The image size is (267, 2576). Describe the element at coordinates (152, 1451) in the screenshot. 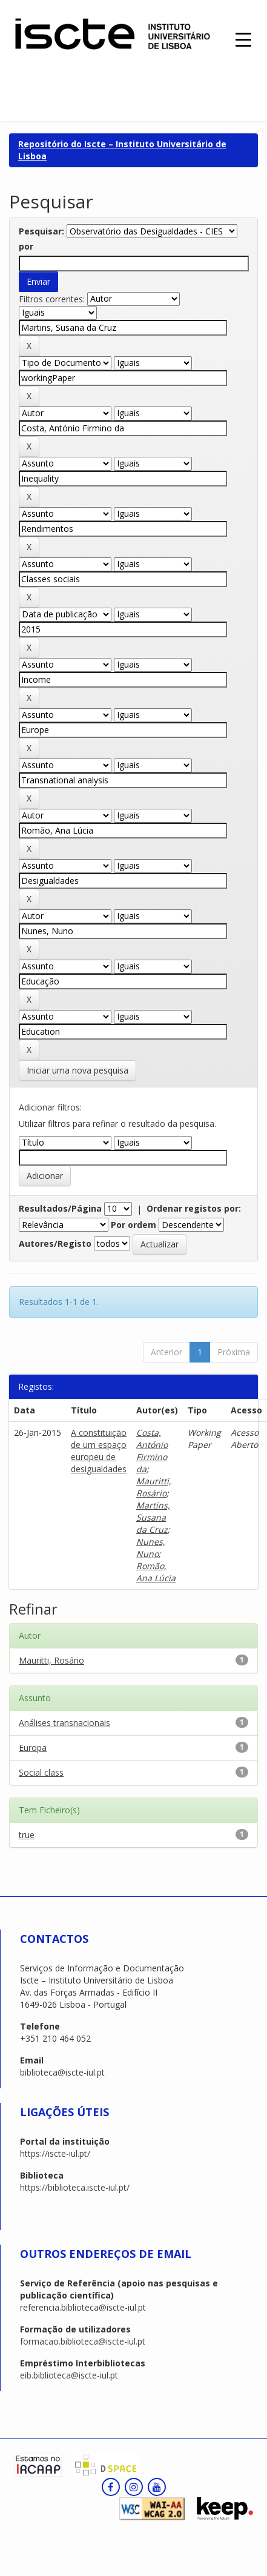

I see `Costa, António Firmino da` at that location.